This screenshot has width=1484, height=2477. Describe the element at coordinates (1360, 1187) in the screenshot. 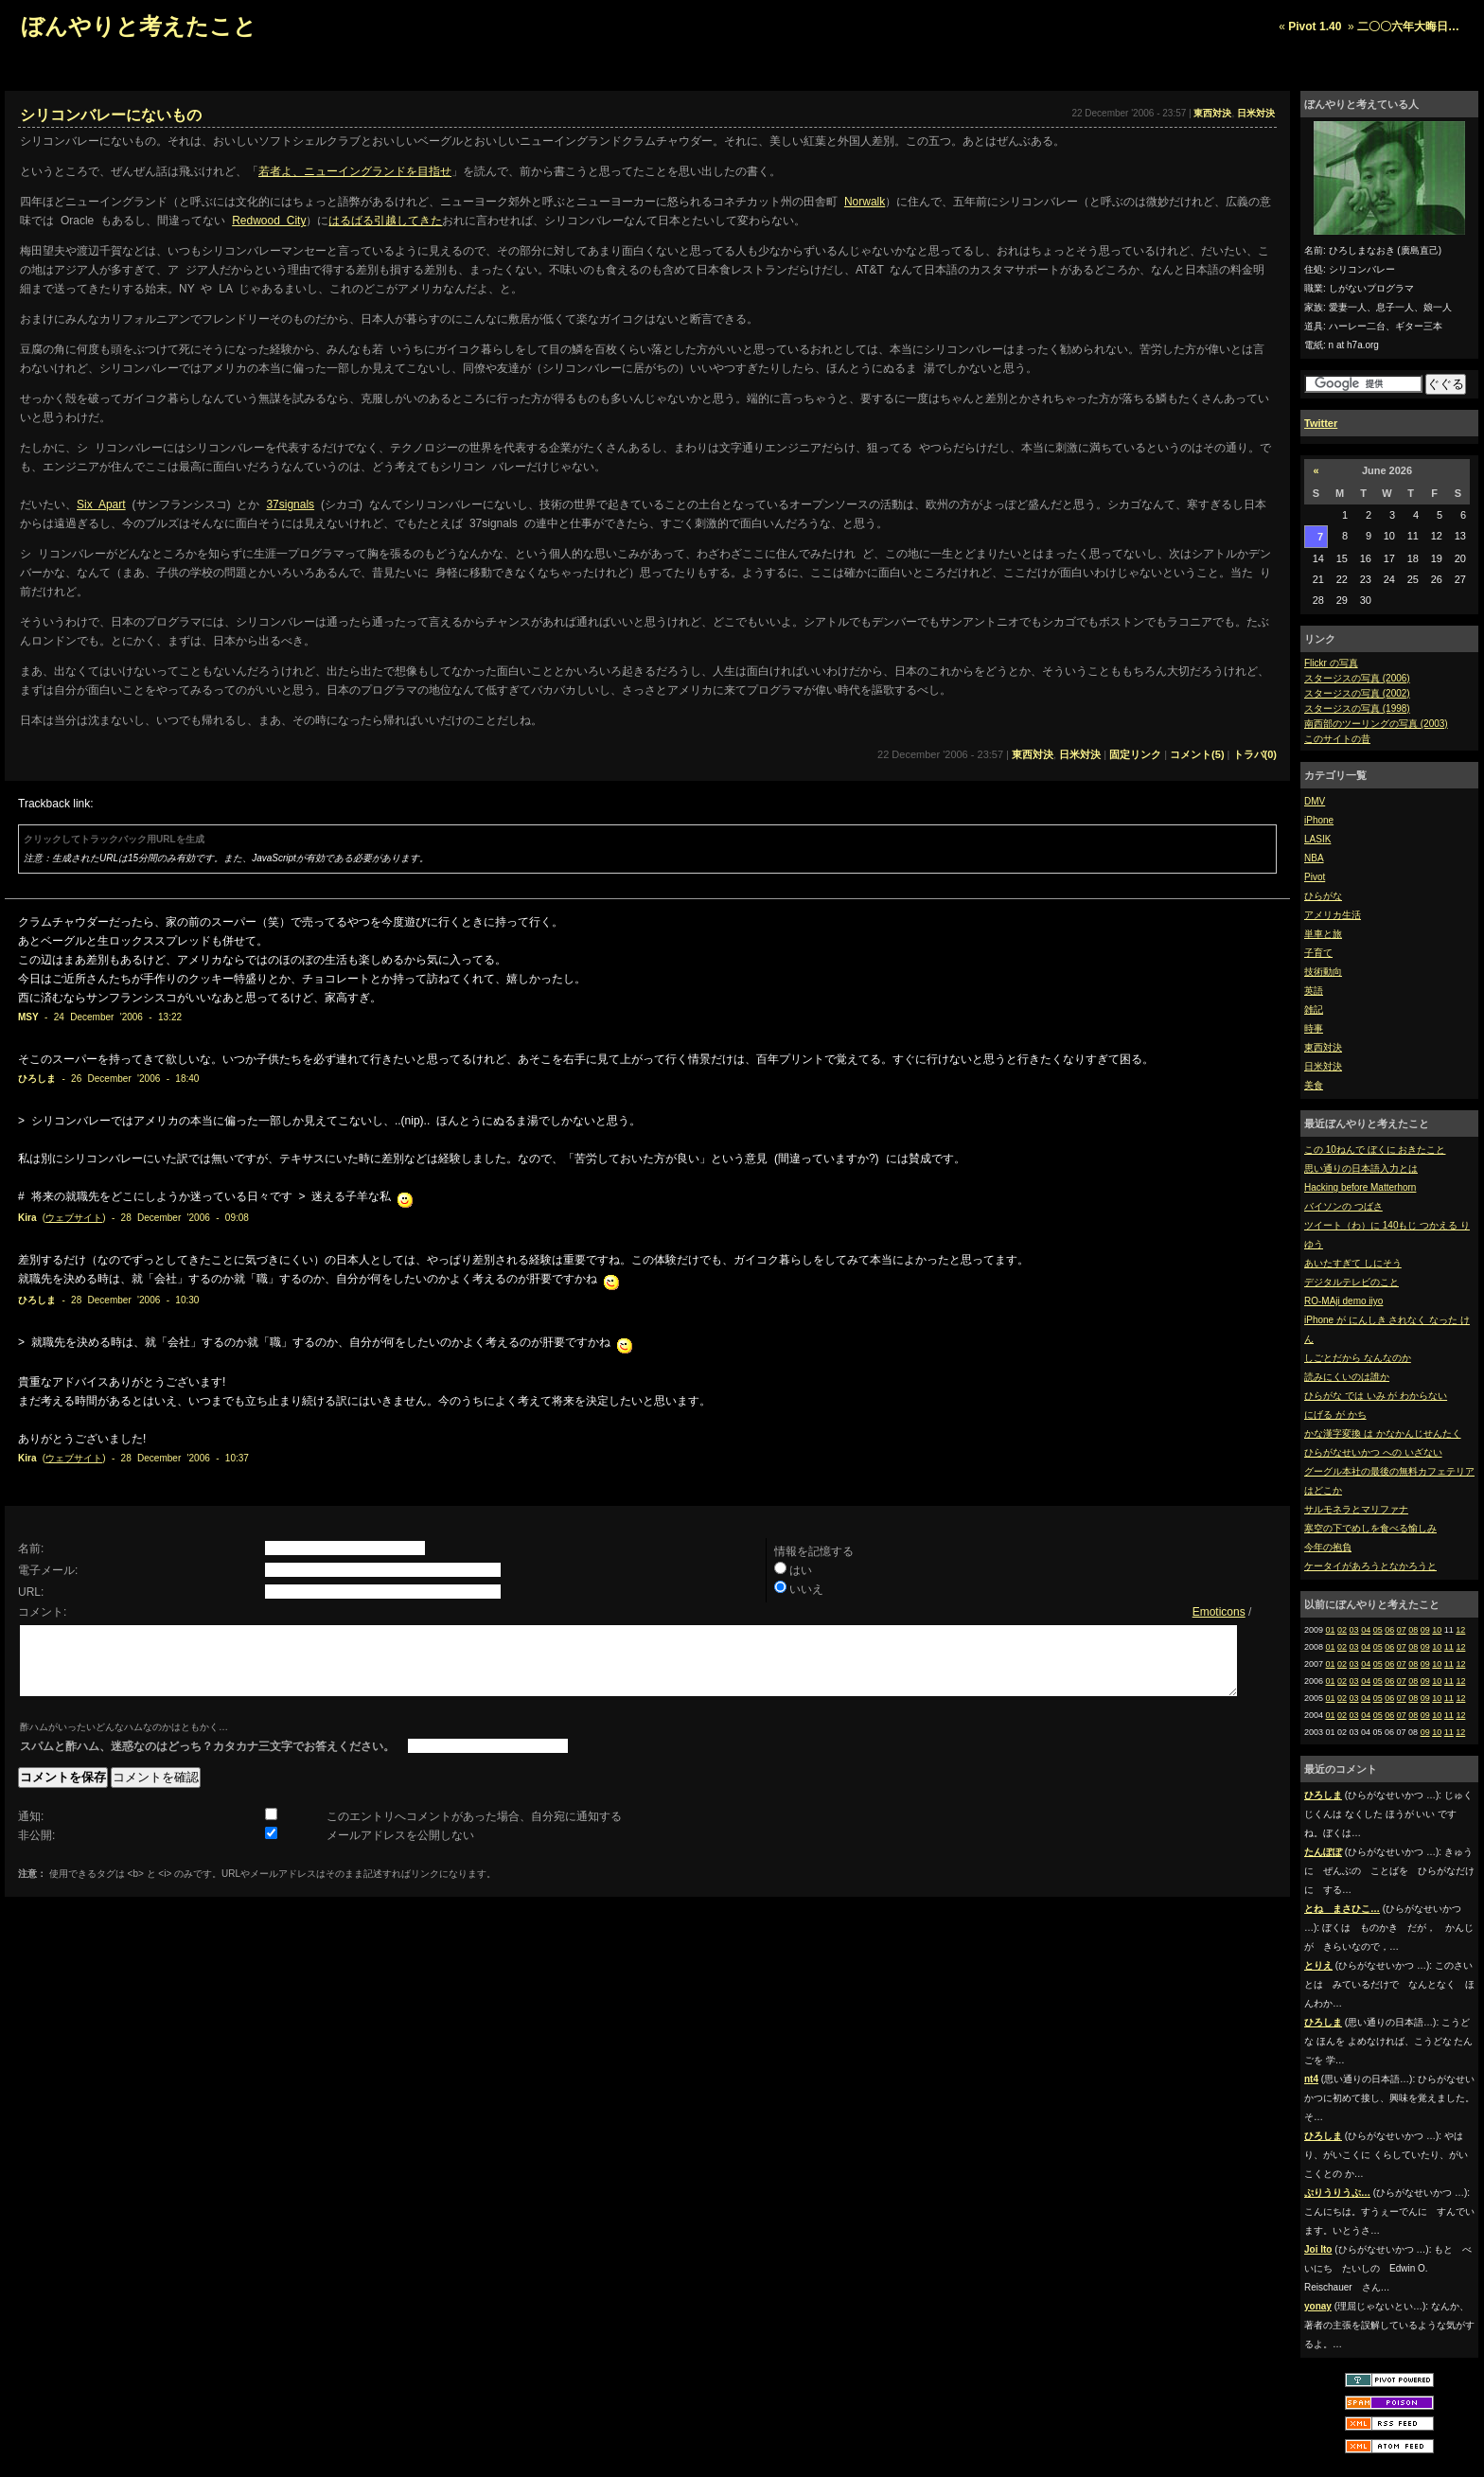

I see `Hacking before Matterhorn` at that location.